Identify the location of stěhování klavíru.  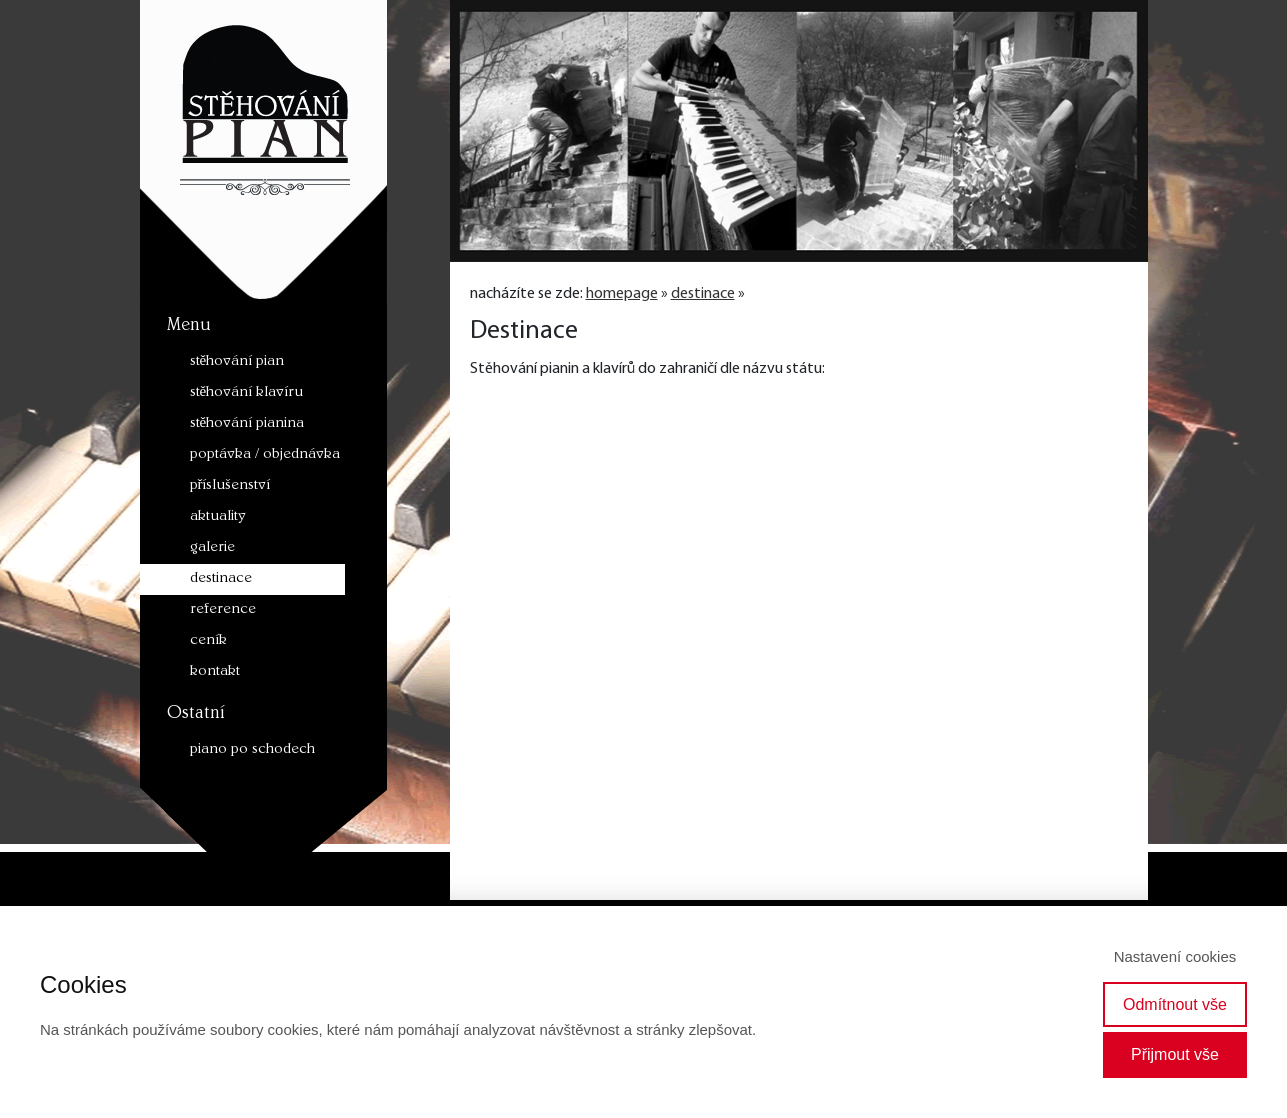
(247, 393).